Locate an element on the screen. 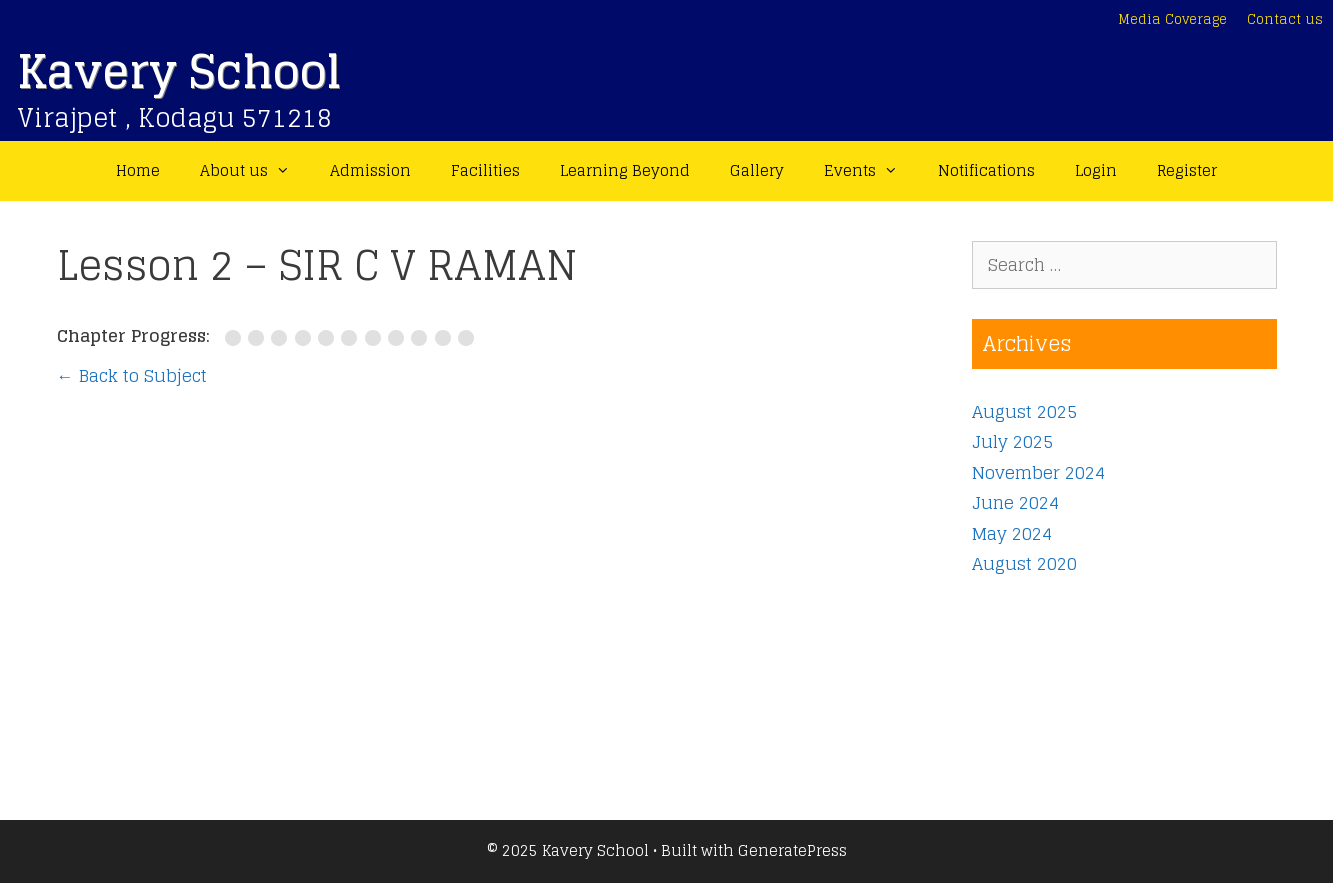  May 2024 is located at coordinates (1012, 533).